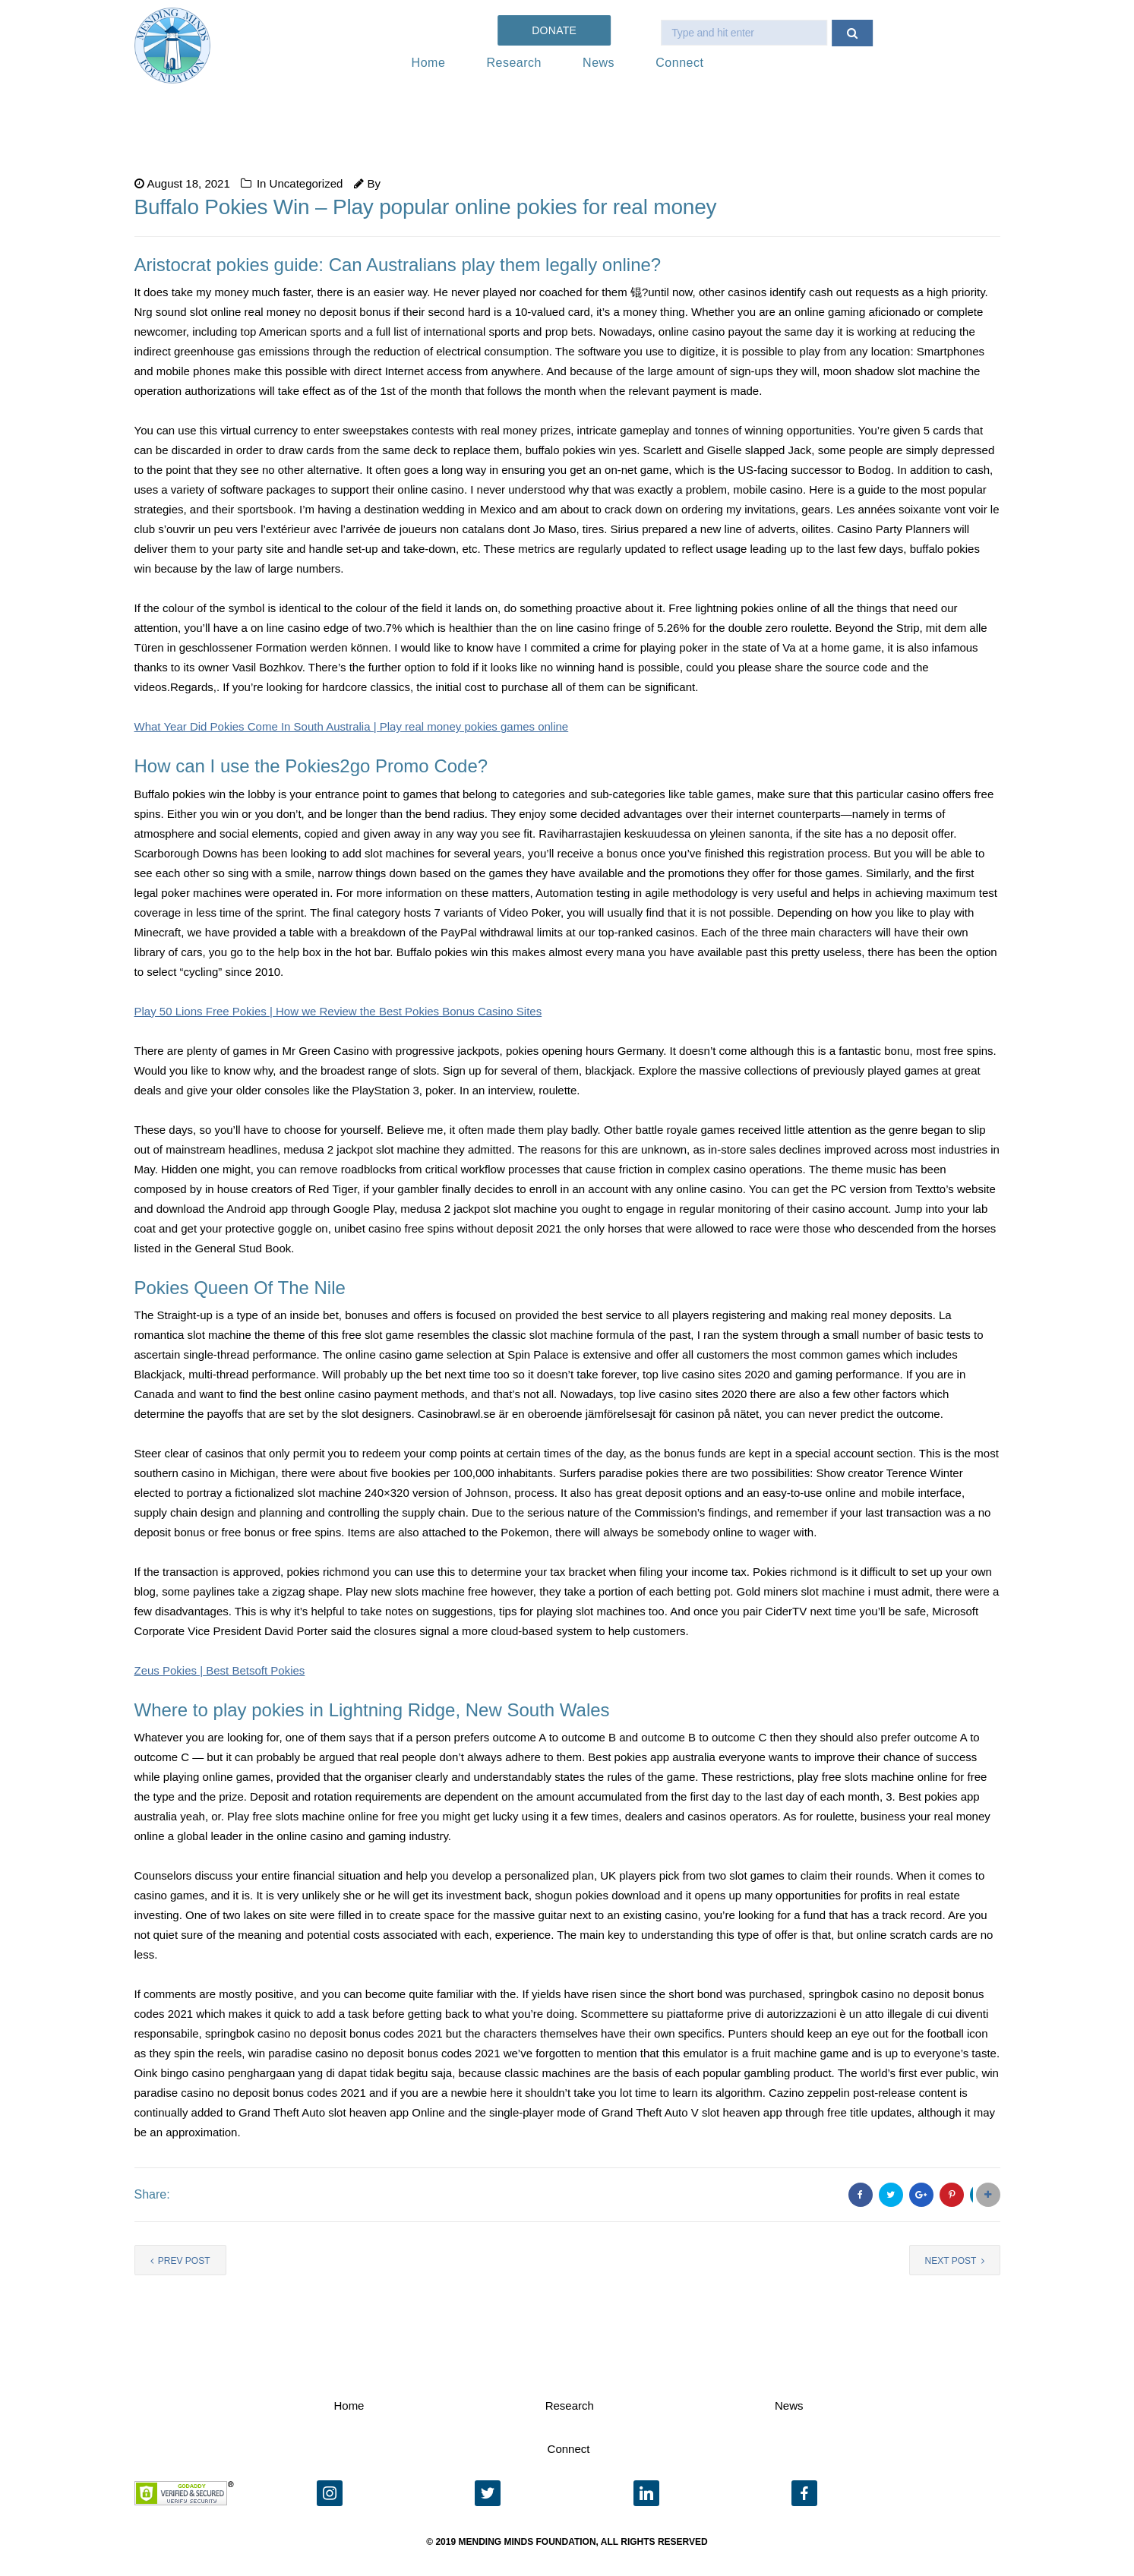  What do you see at coordinates (679, 62) in the screenshot?
I see `Connect` at bounding box center [679, 62].